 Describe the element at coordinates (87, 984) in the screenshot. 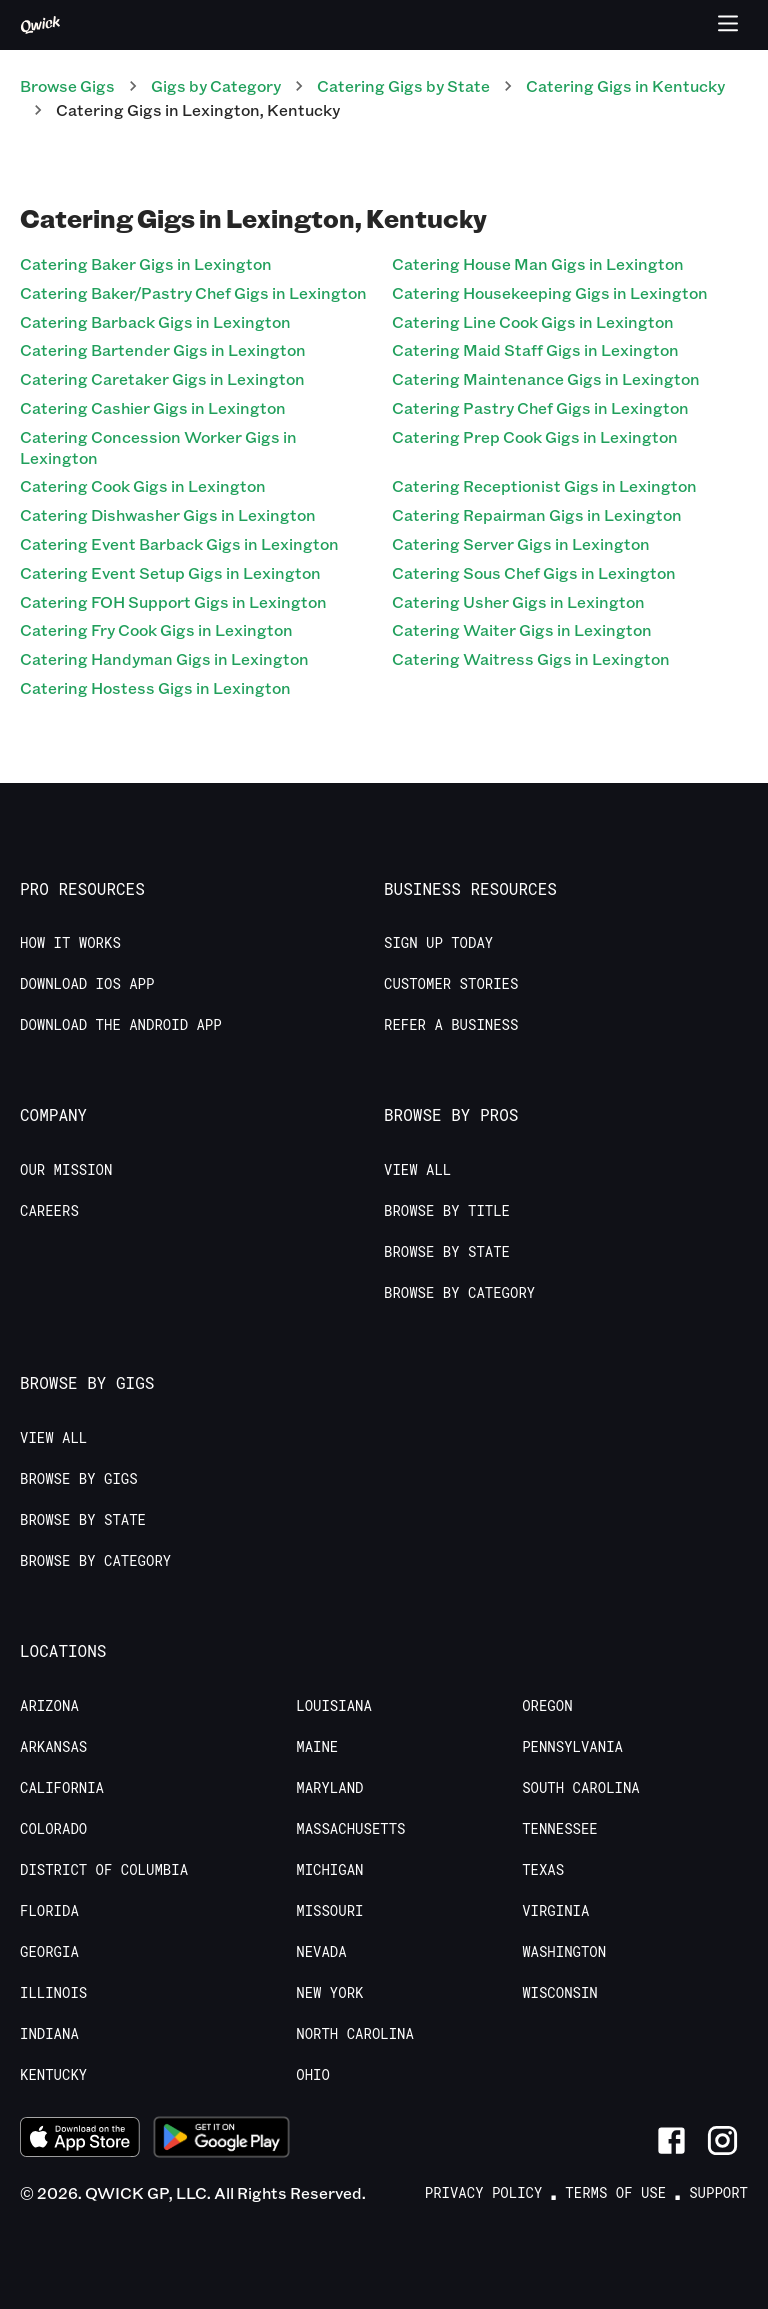

I see `Download IOS App` at that location.